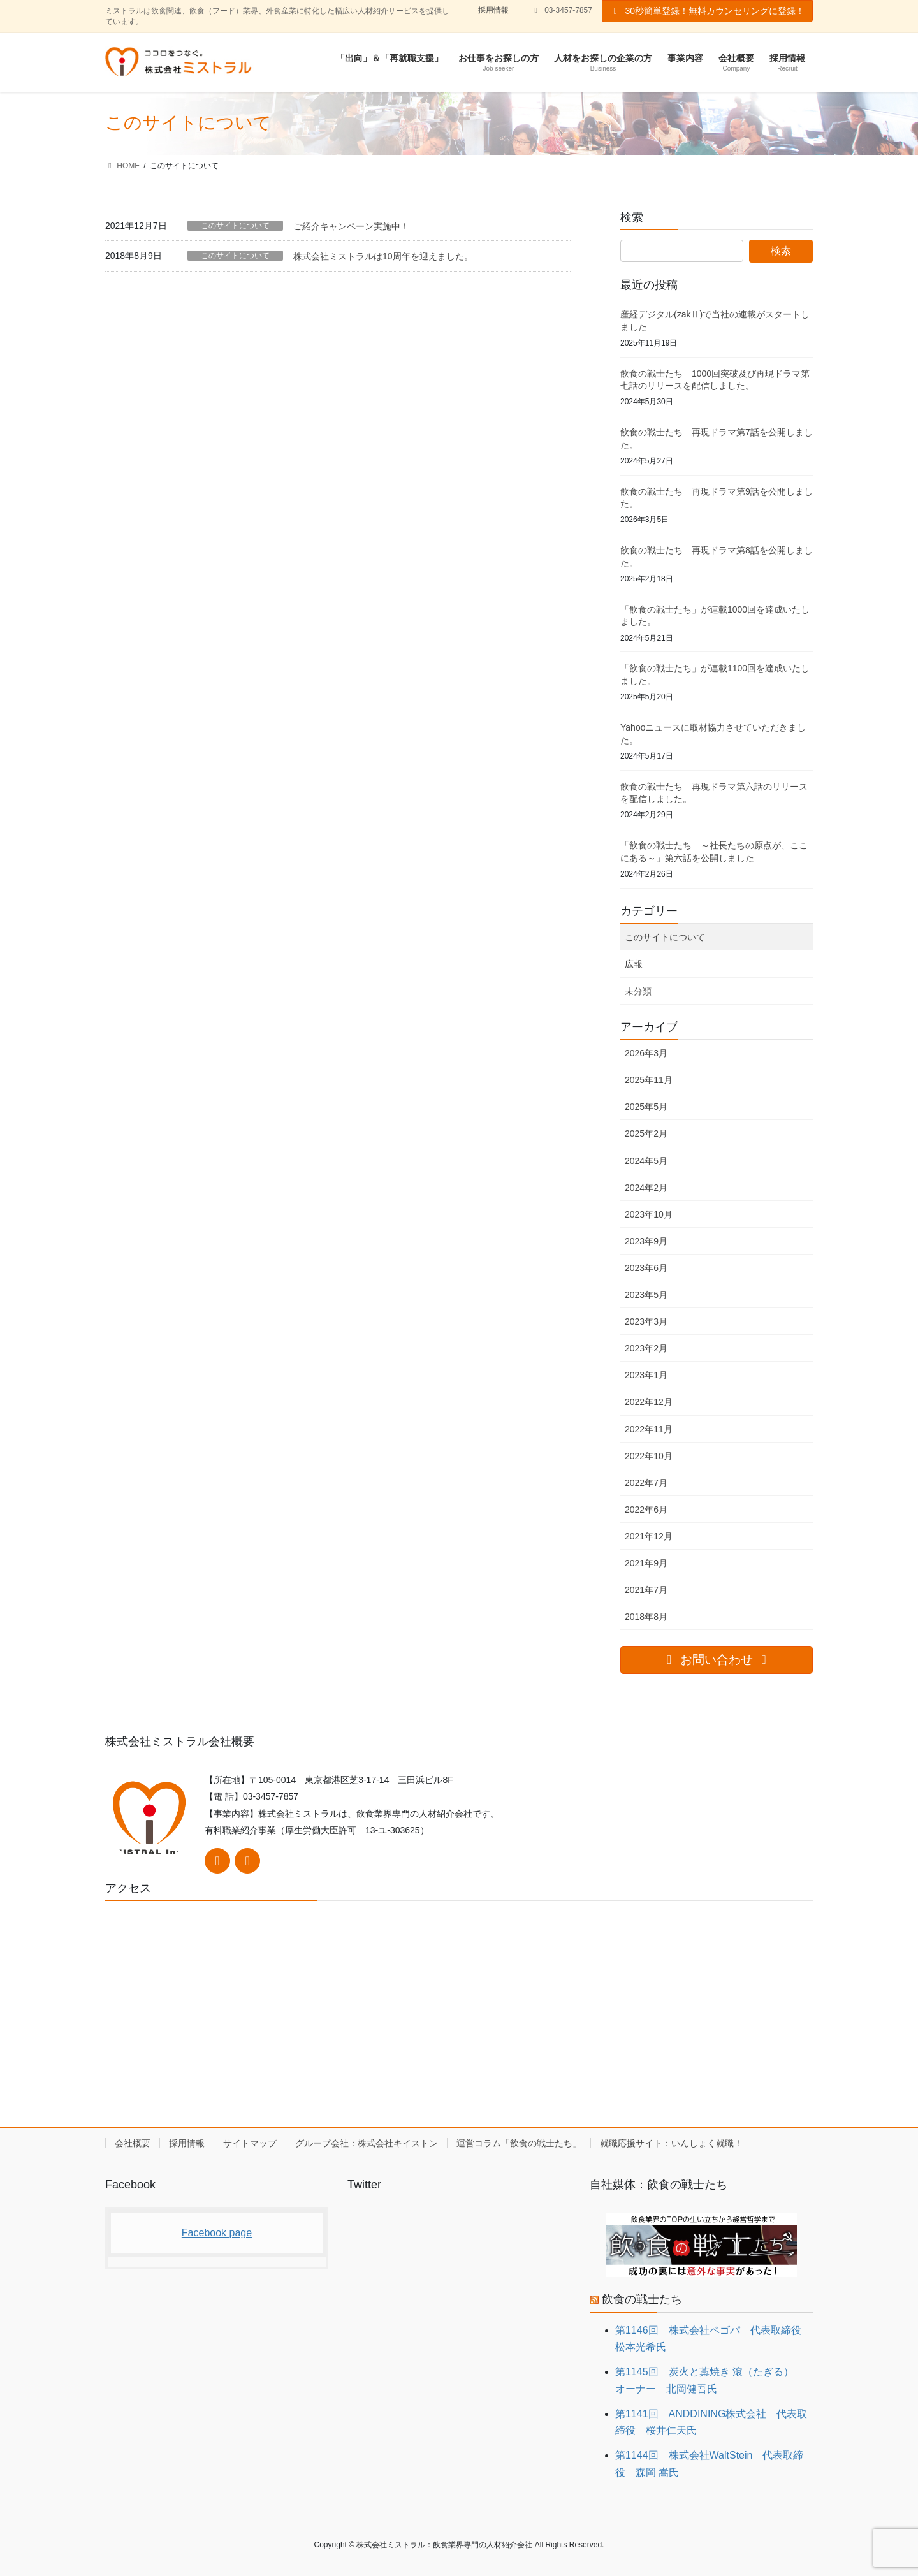 The height and width of the screenshot is (2576, 918). What do you see at coordinates (646, 1483) in the screenshot?
I see `2022年7月` at bounding box center [646, 1483].